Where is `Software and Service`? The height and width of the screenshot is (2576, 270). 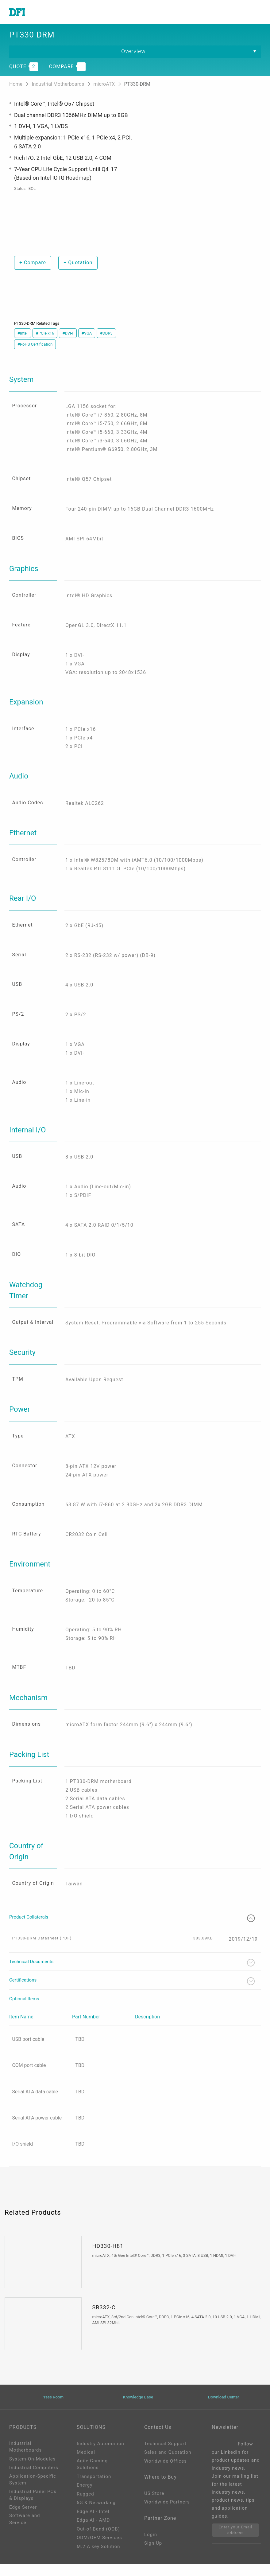 Software and Service is located at coordinates (24, 2531).